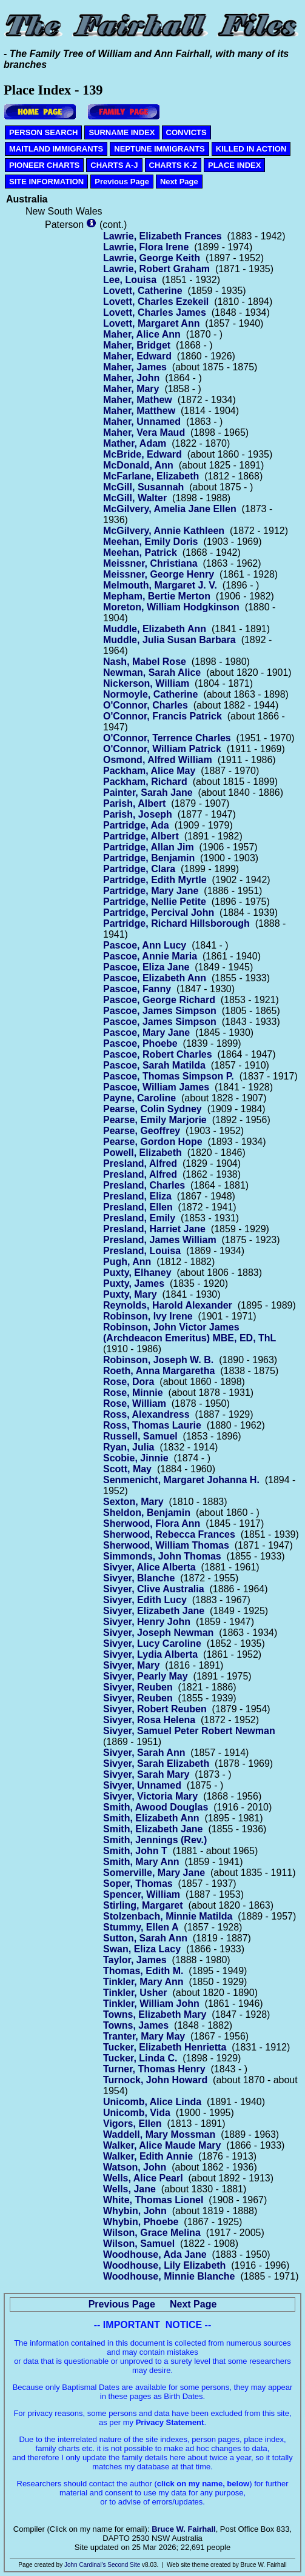 The image size is (305, 2576). What do you see at coordinates (142, 454) in the screenshot?
I see `McBride, Edward` at bounding box center [142, 454].